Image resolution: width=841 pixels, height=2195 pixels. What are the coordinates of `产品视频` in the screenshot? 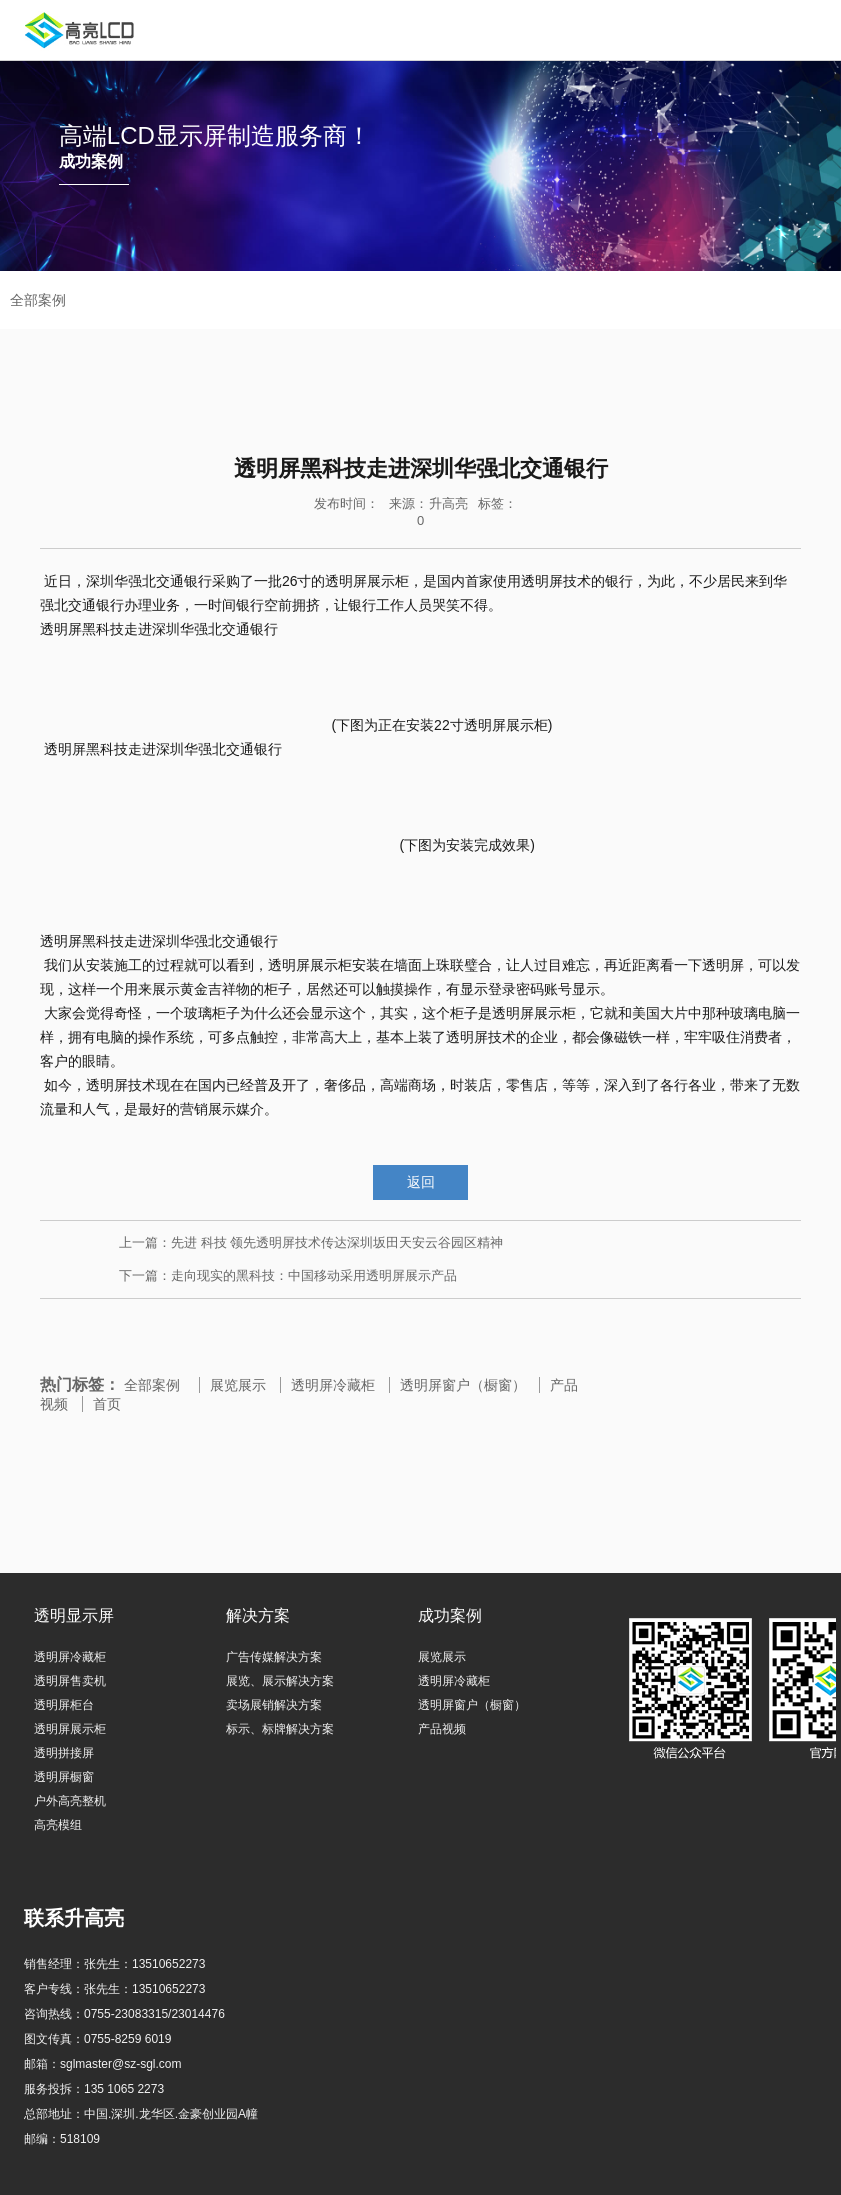 It's located at (442, 1729).